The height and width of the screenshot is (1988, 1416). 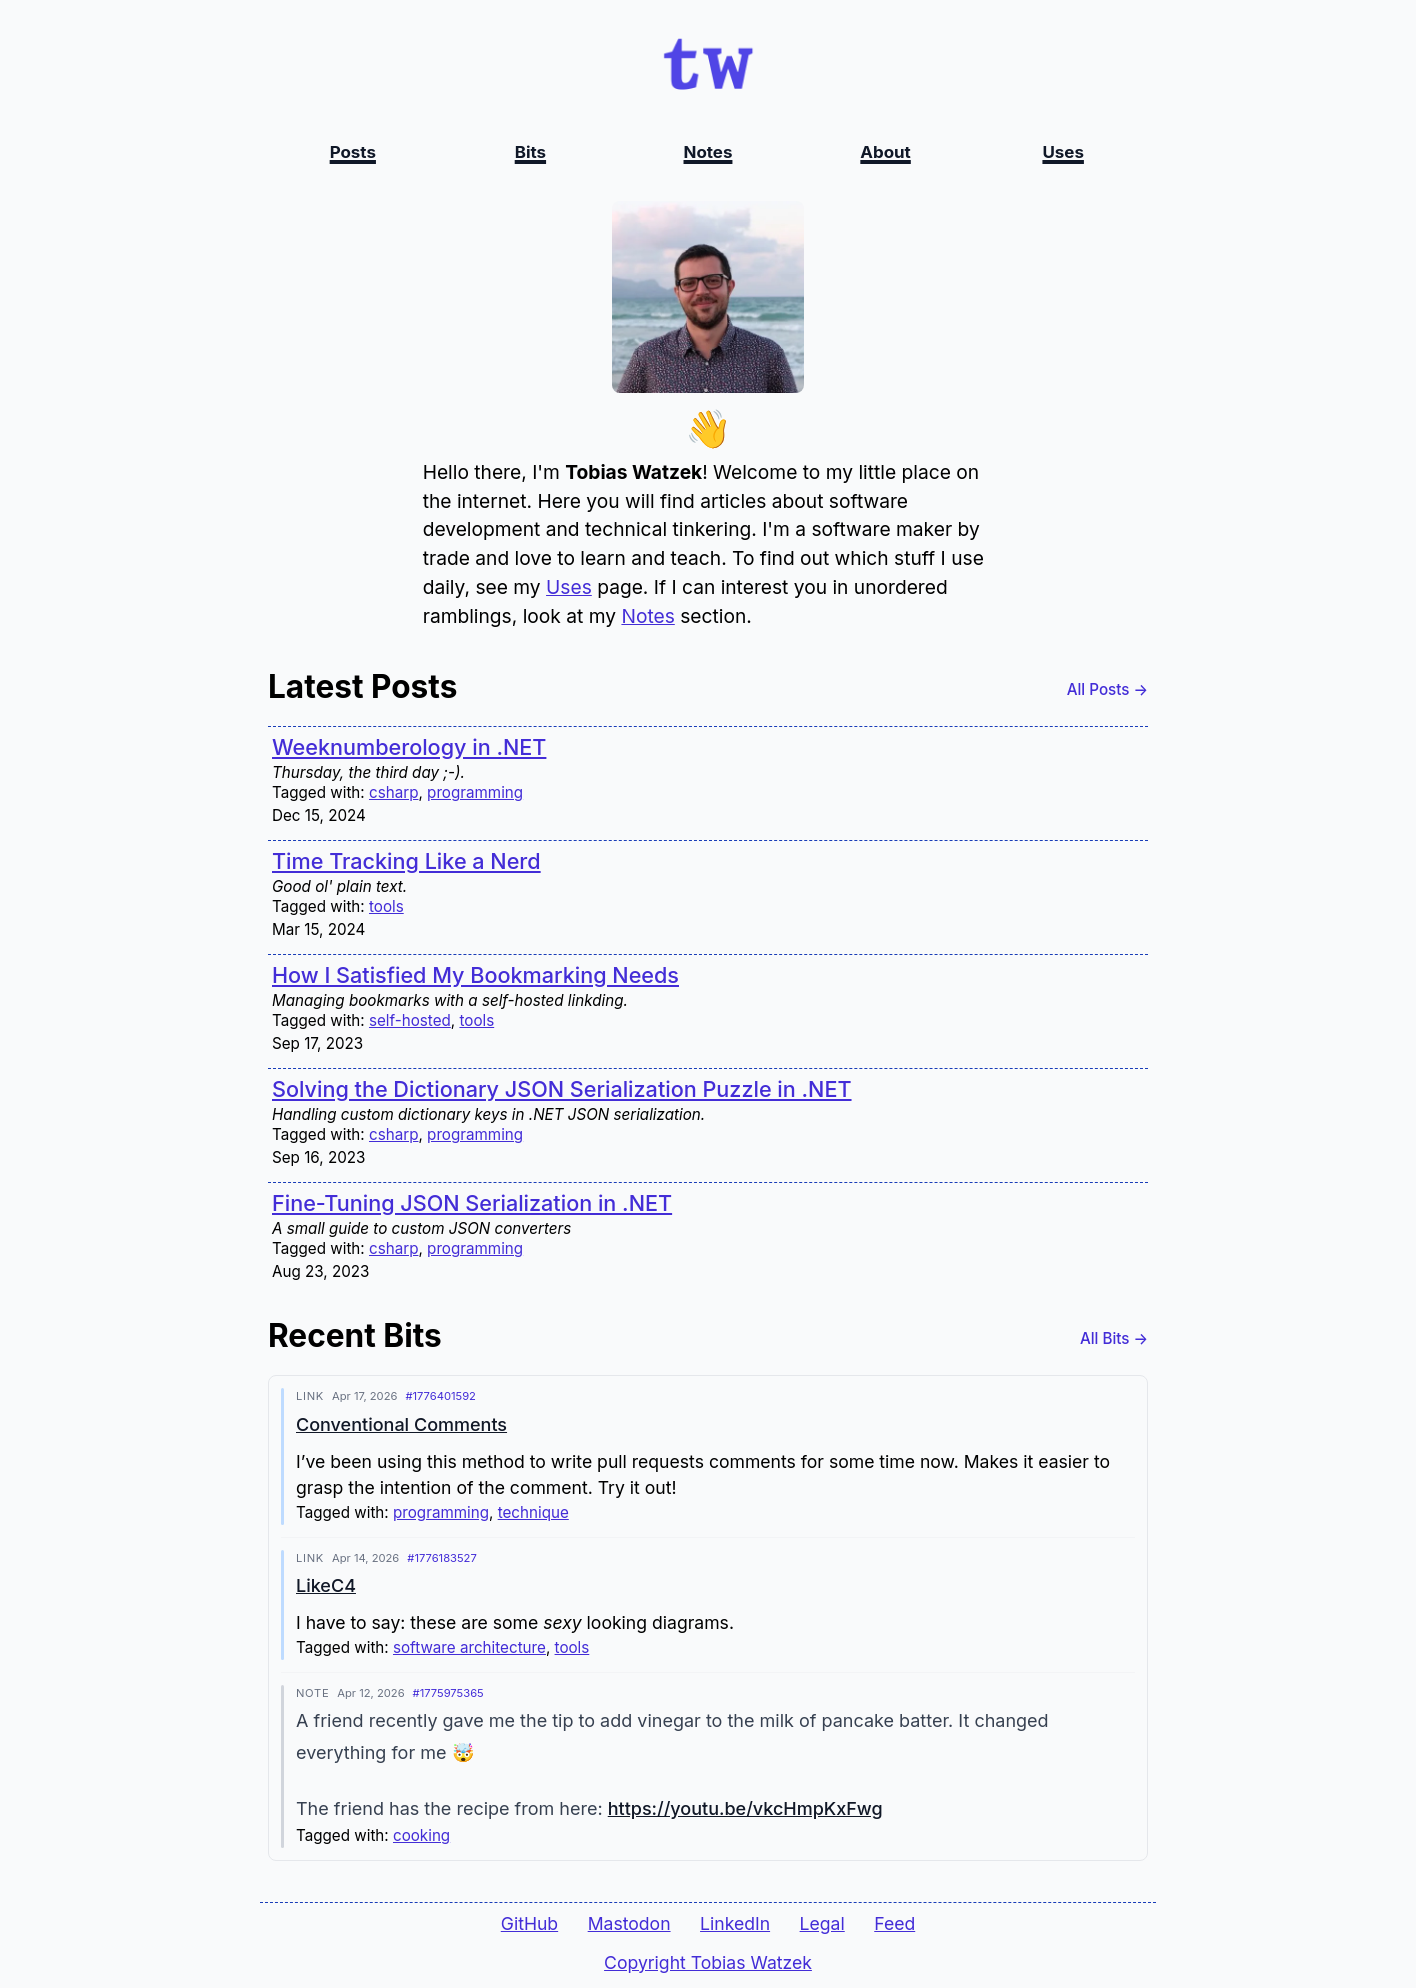 What do you see at coordinates (410, 1021) in the screenshot?
I see `self-hosted` at bounding box center [410, 1021].